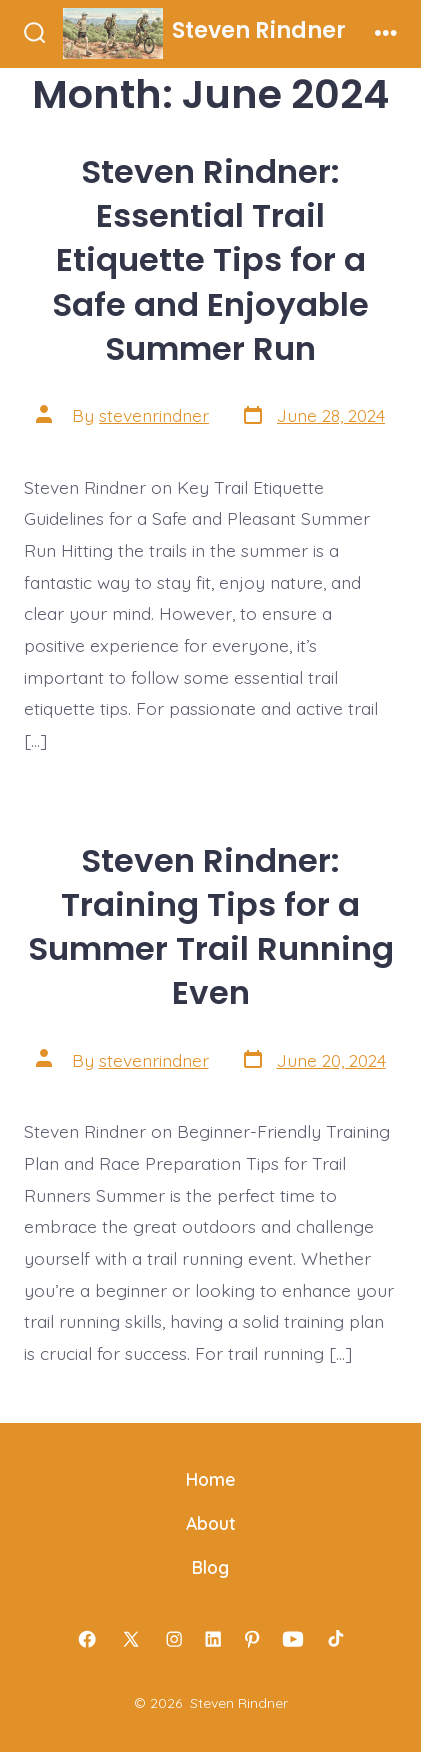  What do you see at coordinates (252, 1639) in the screenshot?
I see `[Open Pinterest in a new tab]` at bounding box center [252, 1639].